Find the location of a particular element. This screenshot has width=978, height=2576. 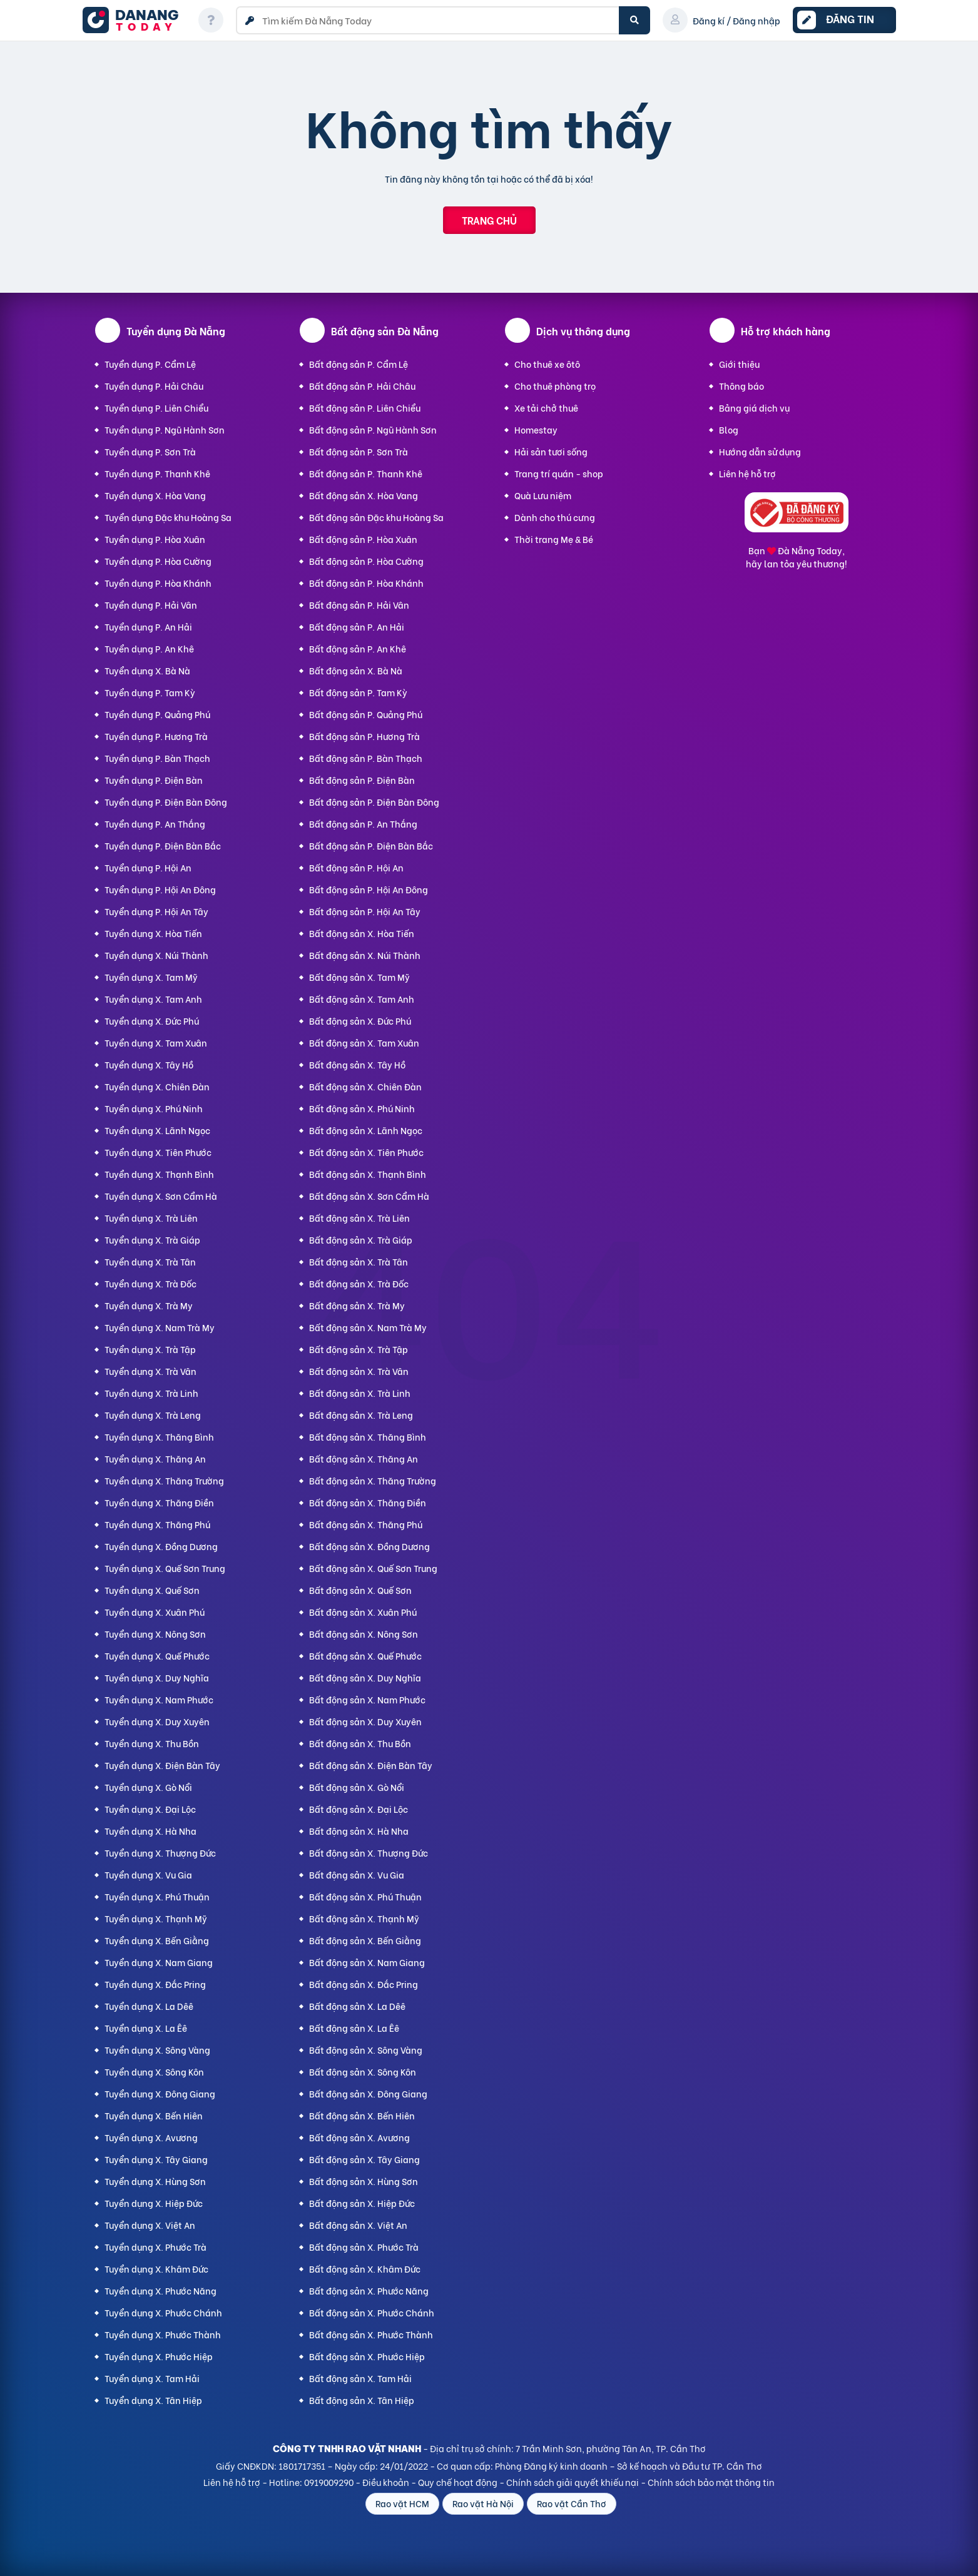

Điều khoản is located at coordinates (385, 2481).